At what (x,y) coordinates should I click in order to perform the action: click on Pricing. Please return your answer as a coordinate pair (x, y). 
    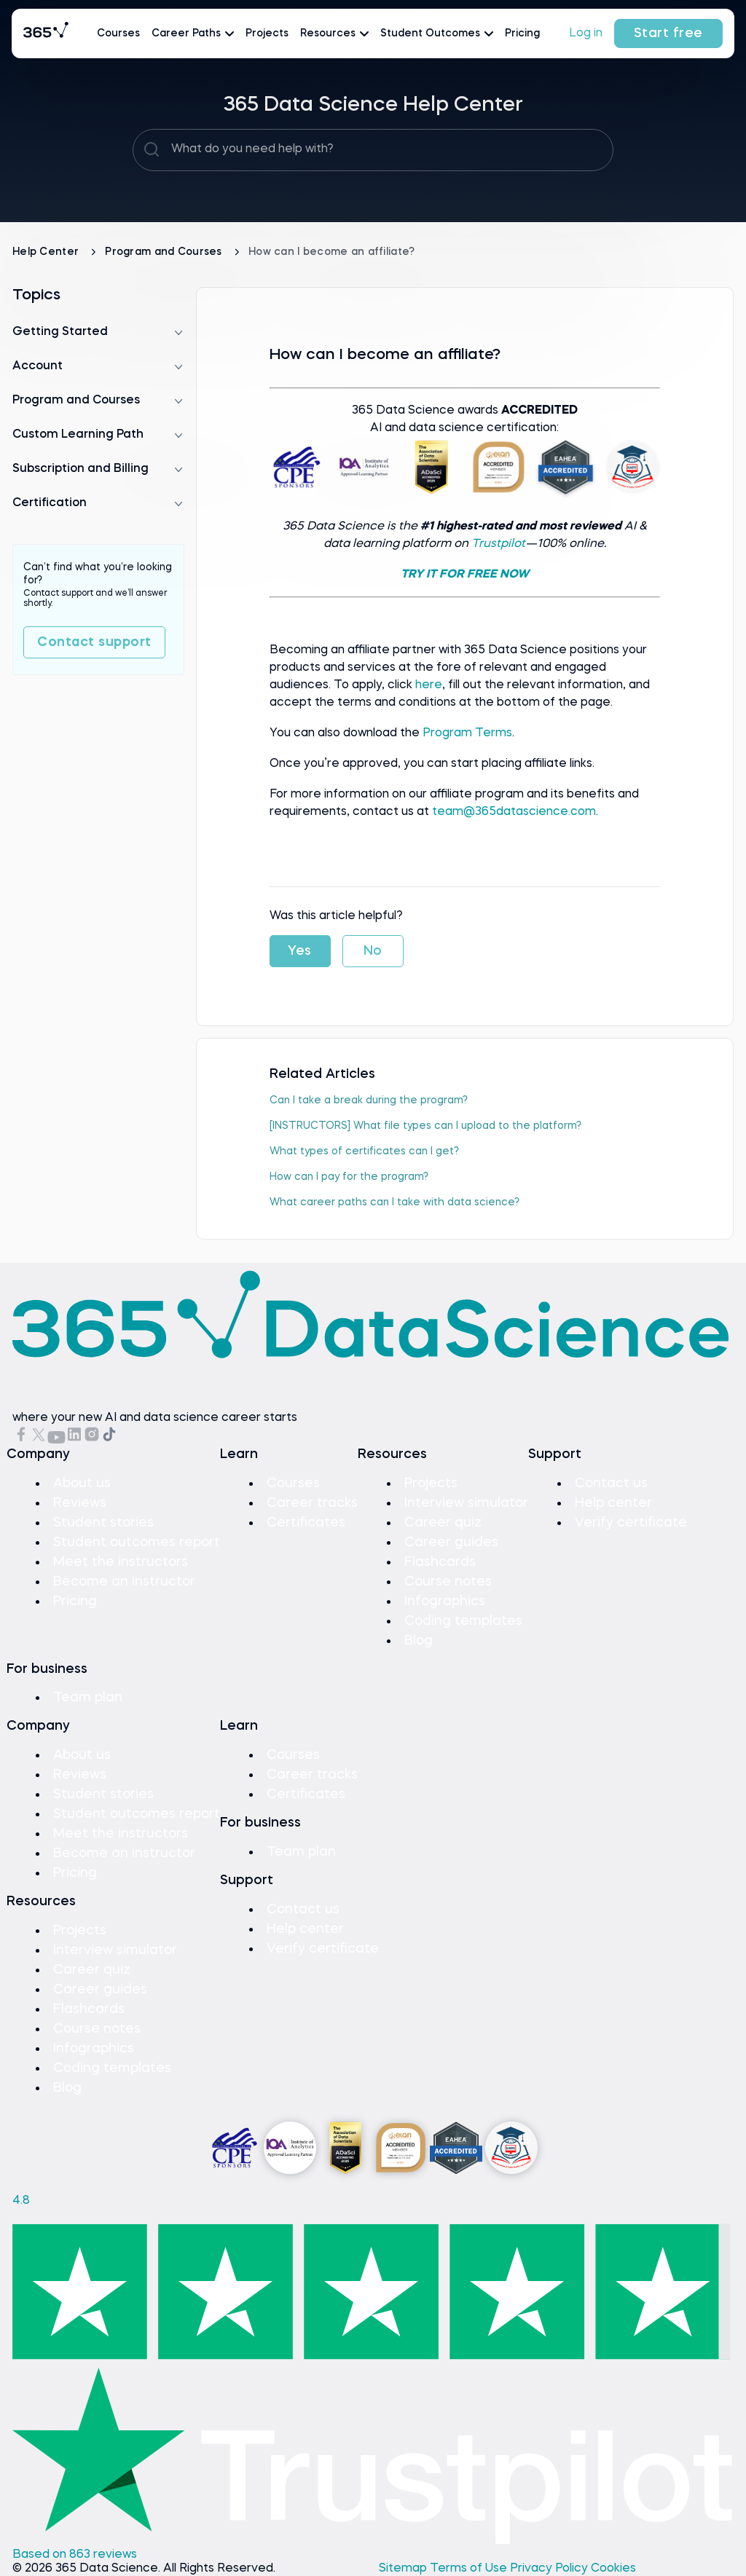
    Looking at the image, I should click on (522, 33).